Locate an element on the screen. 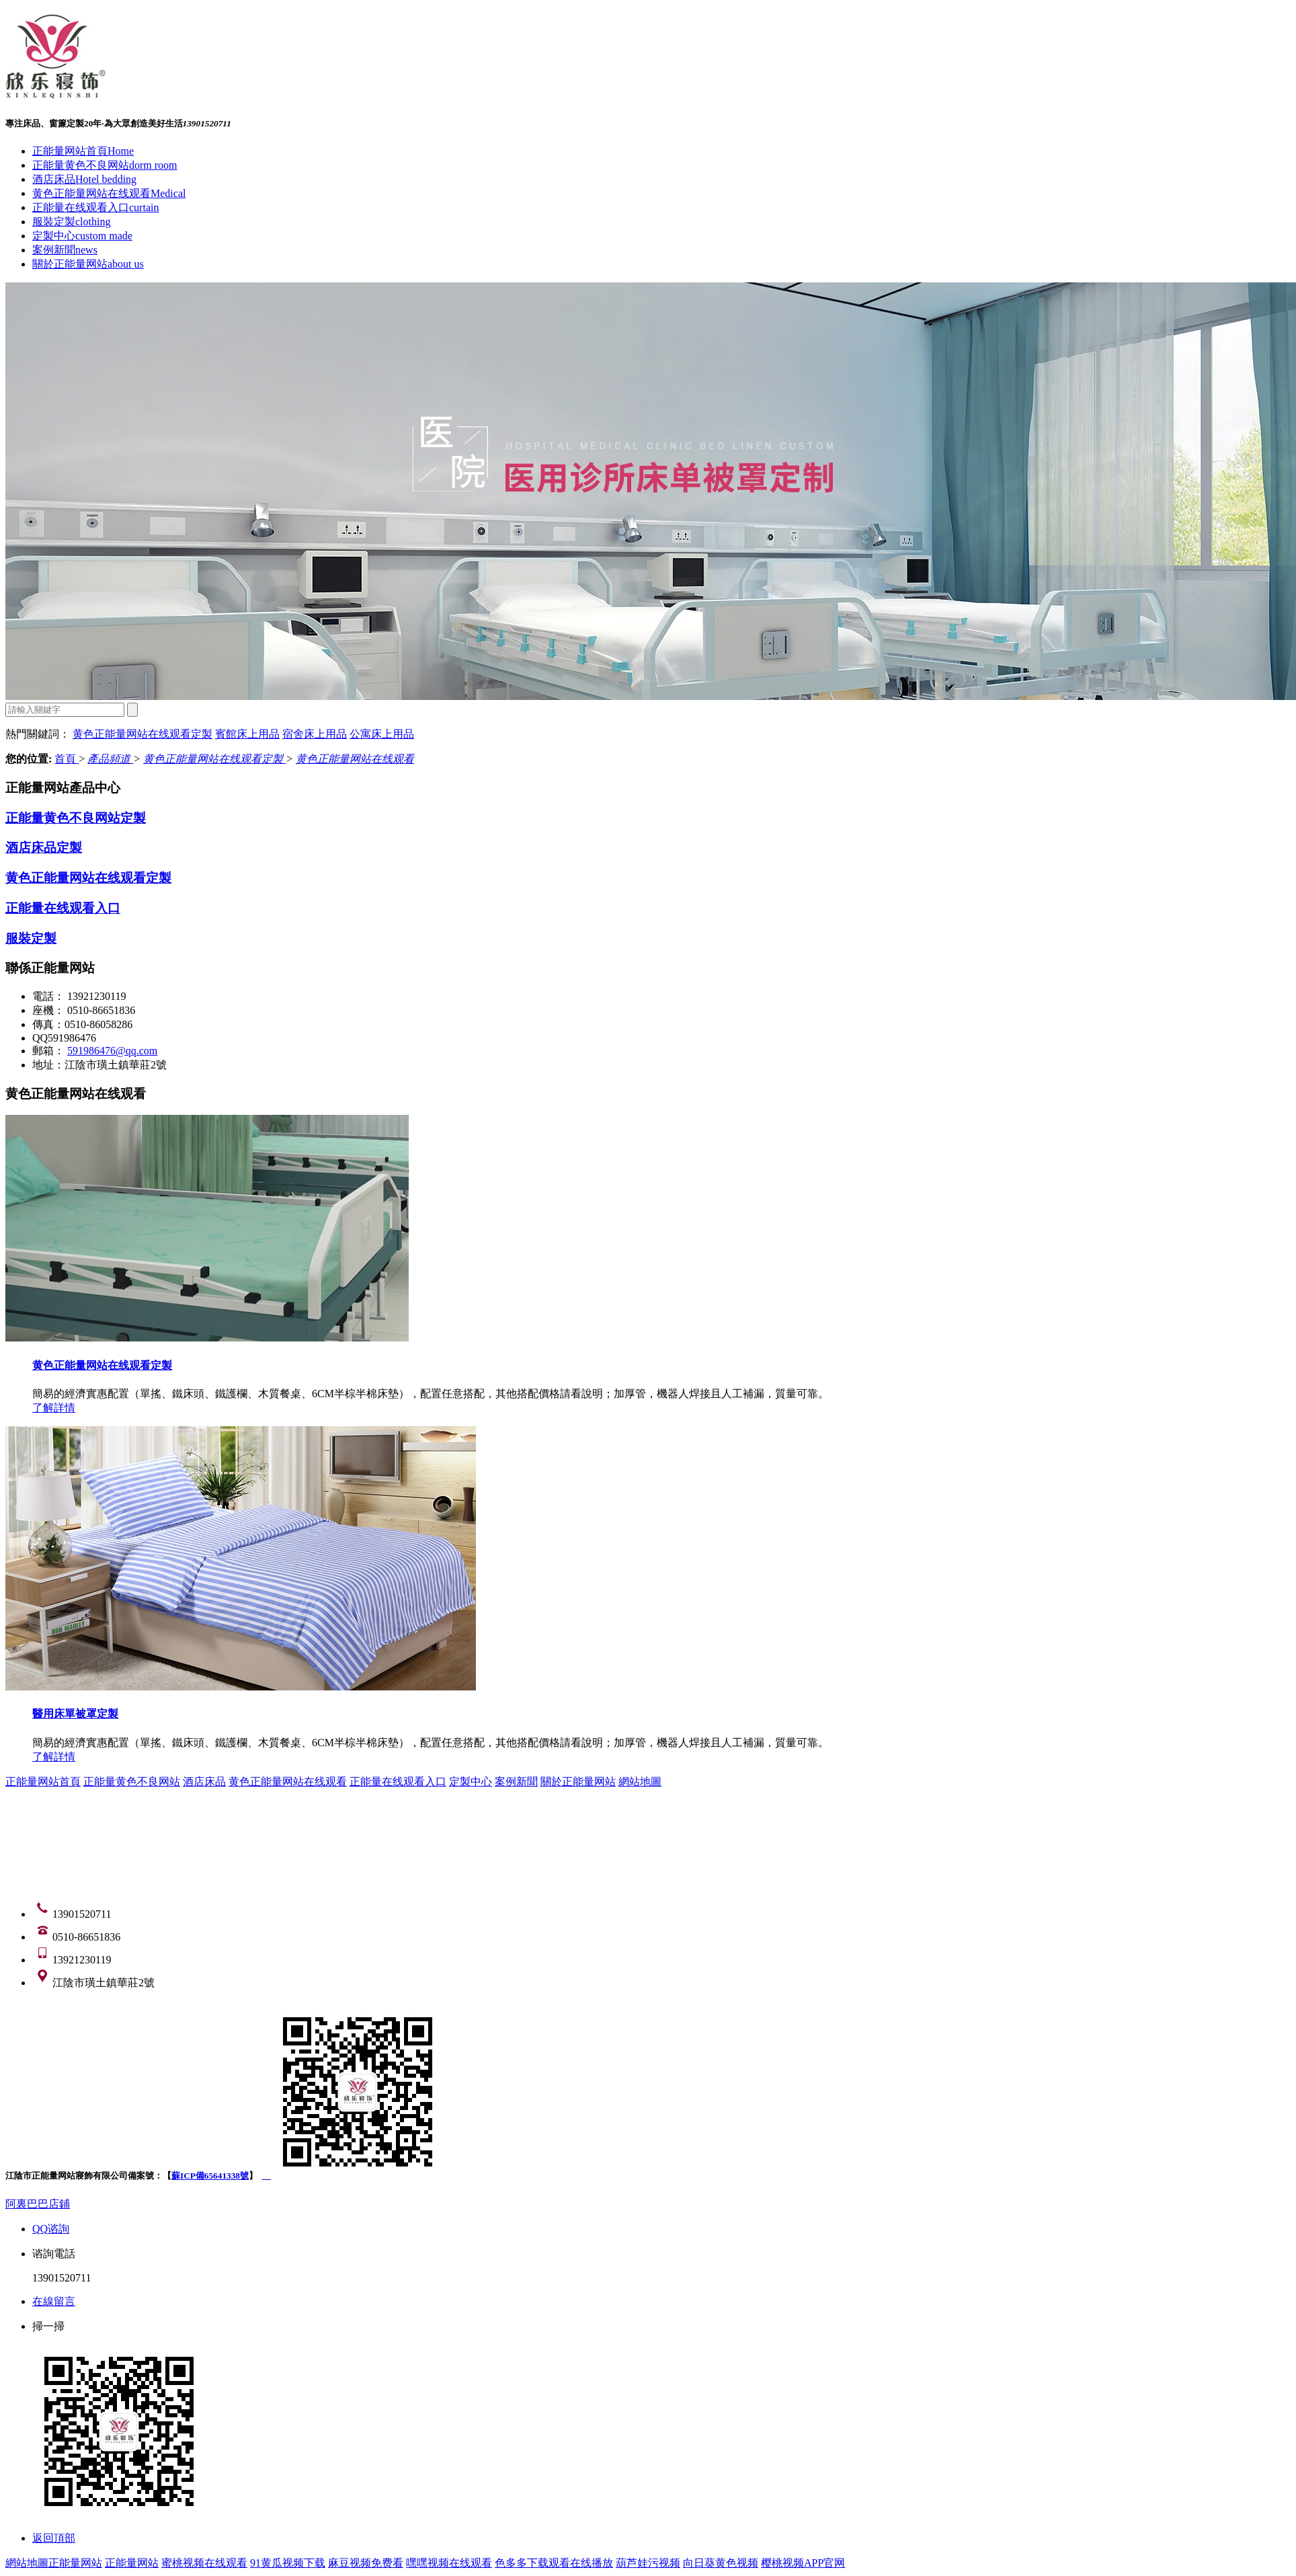 This screenshot has height=2576, width=1296. 591986476@qq.com is located at coordinates (112, 1050).